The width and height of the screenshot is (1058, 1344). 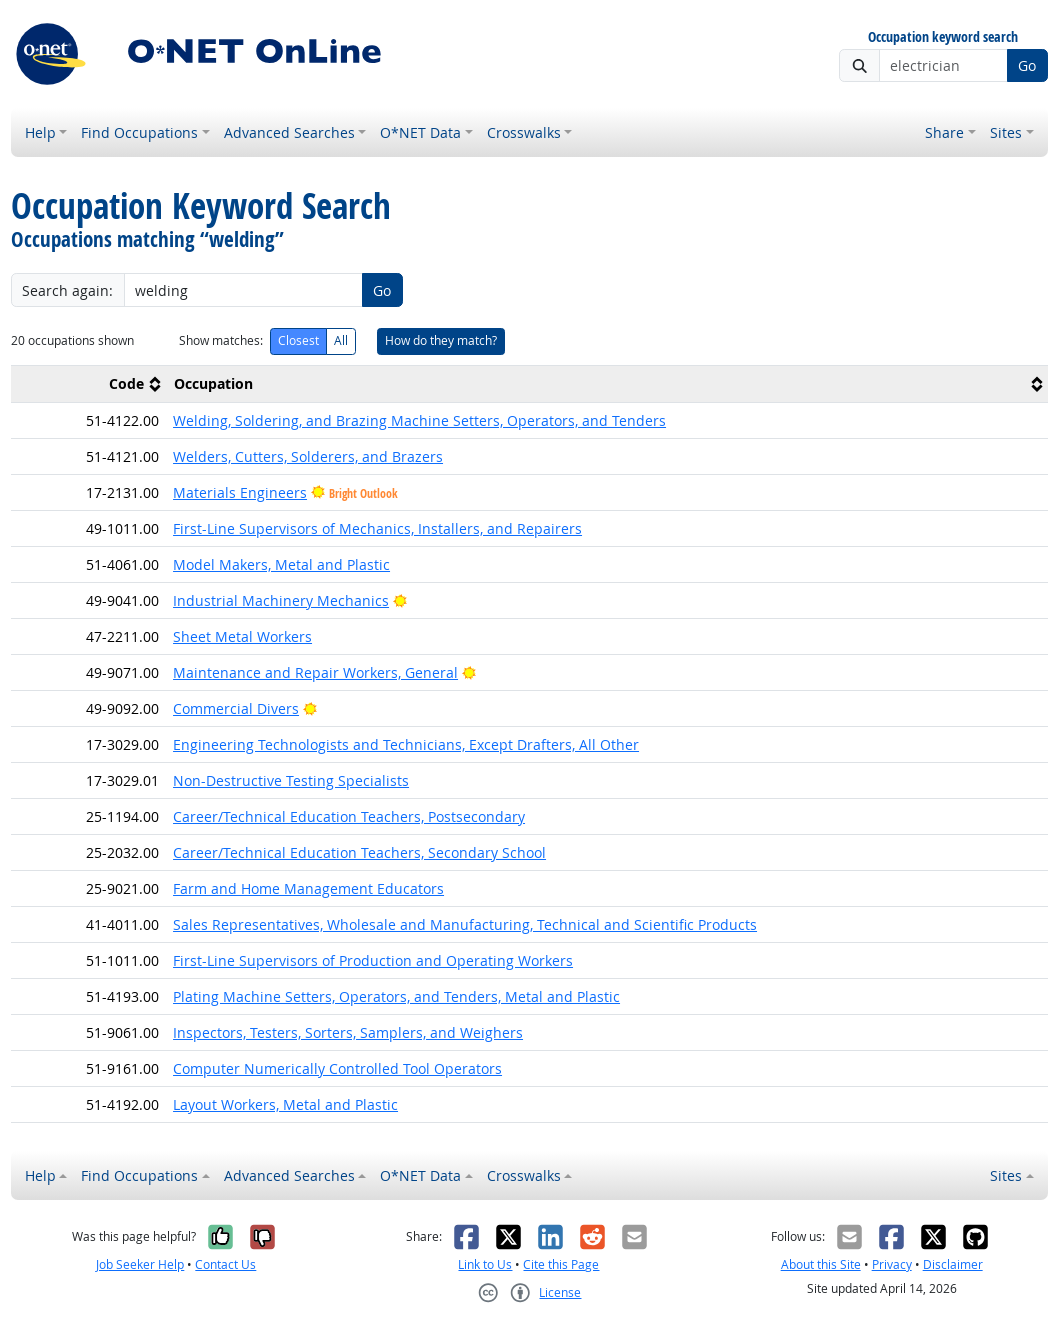 What do you see at coordinates (225, 1264) in the screenshot?
I see `Contact Us` at bounding box center [225, 1264].